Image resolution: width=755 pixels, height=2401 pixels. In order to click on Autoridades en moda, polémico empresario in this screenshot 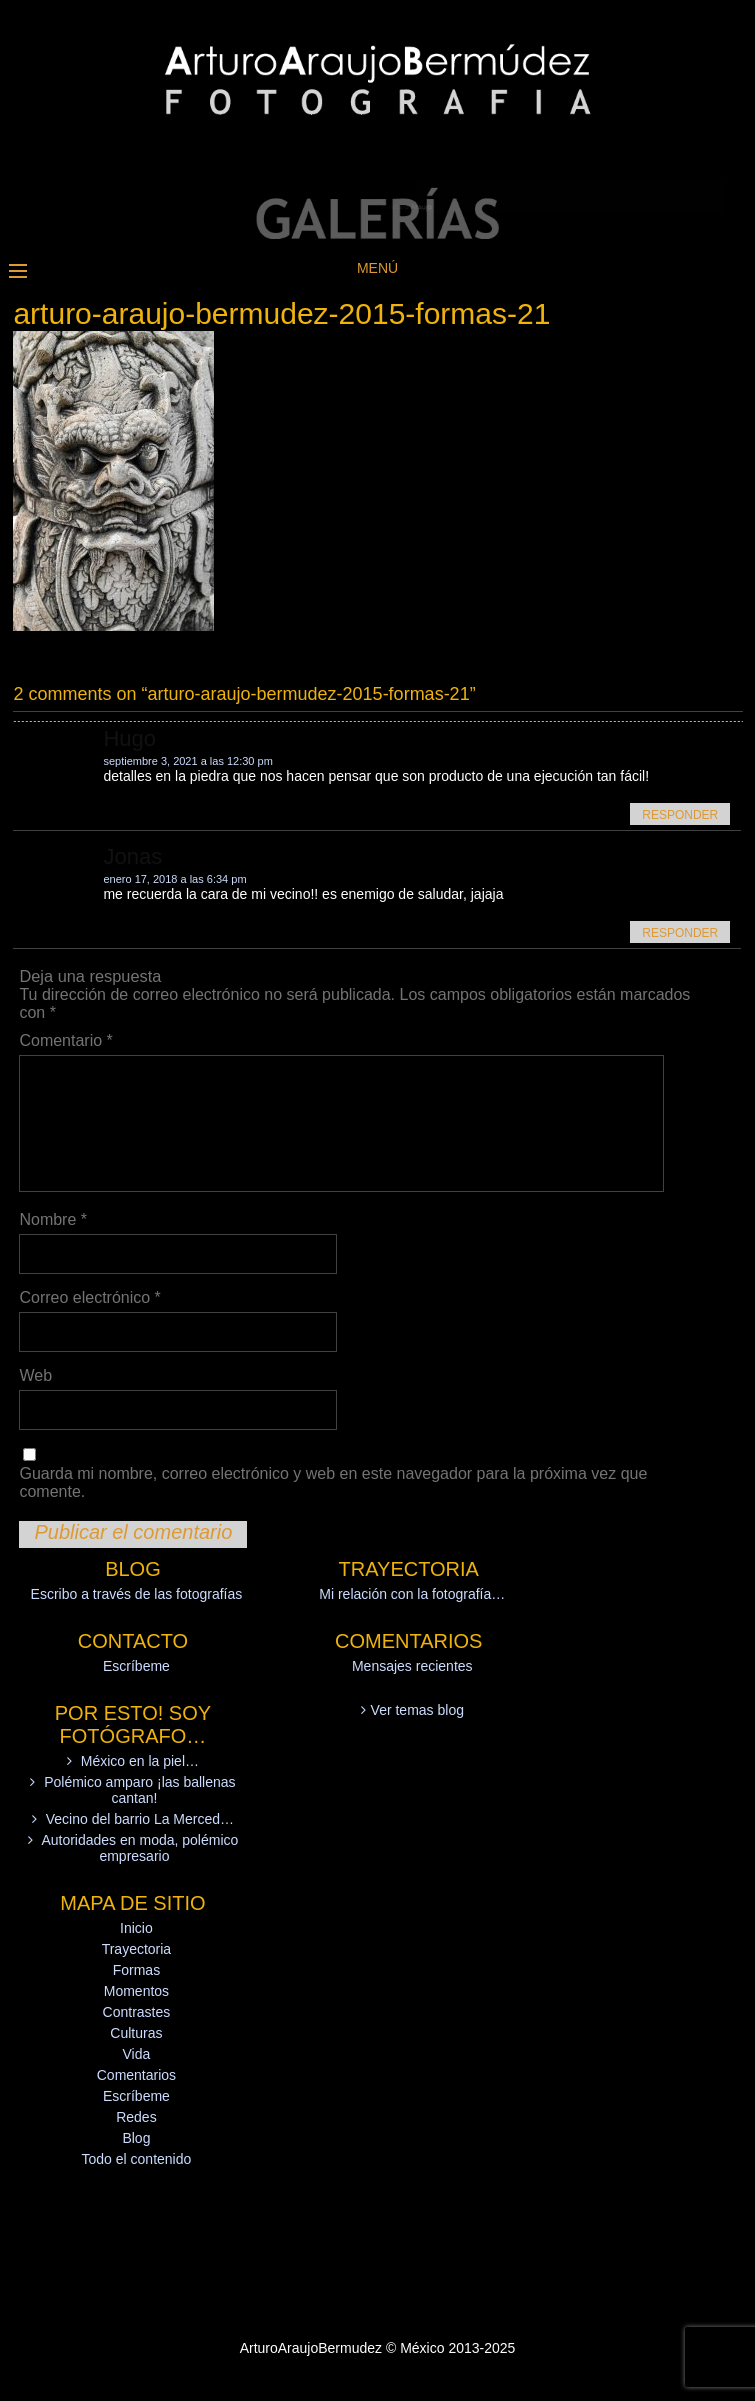, I will do `click(139, 1848)`.